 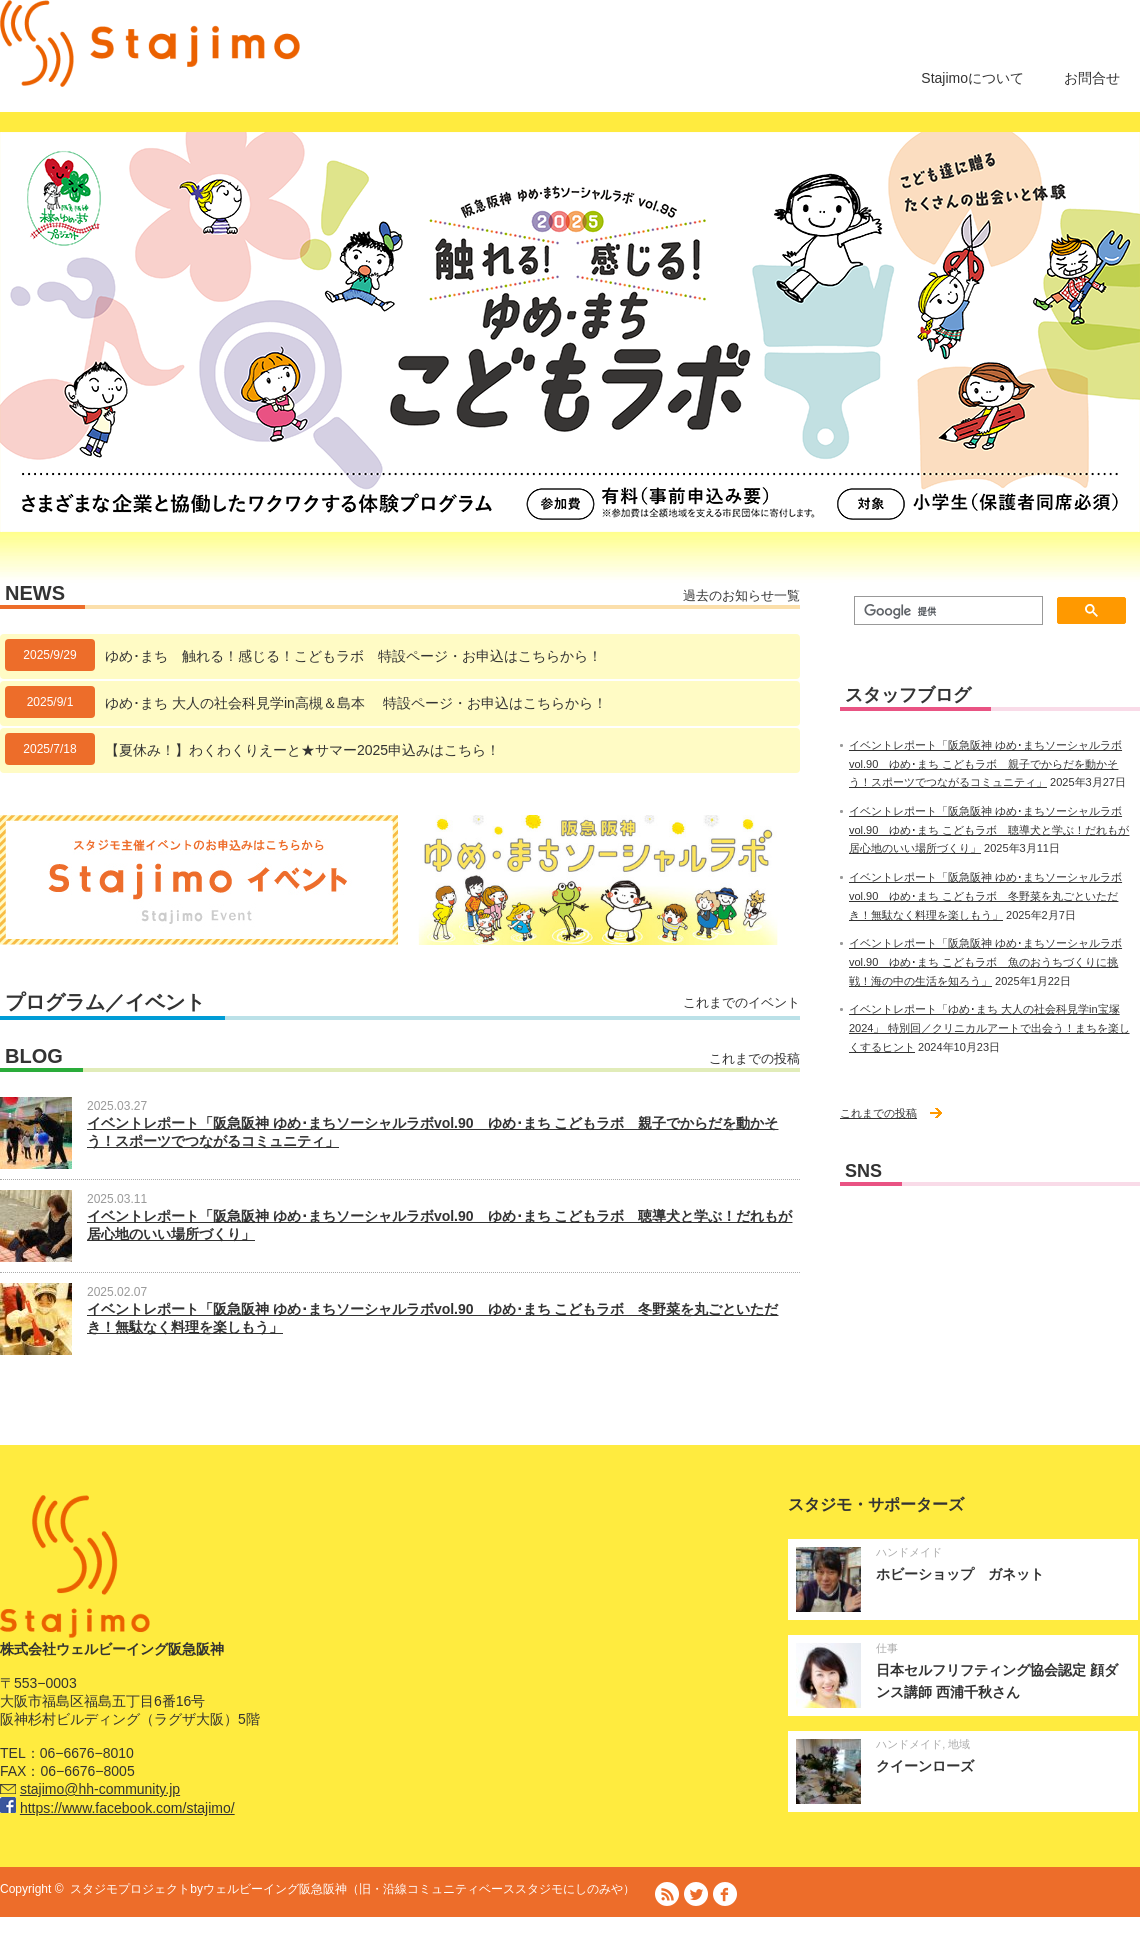 What do you see at coordinates (985, 895) in the screenshot?
I see `イベントレポート「阪急阪神 ゆめ･まちソーシャルラボvol.90 ゆめ･まち こどもラボ 冬野菜を丸ごといただき！無駄なく料理を楽しもう」` at bounding box center [985, 895].